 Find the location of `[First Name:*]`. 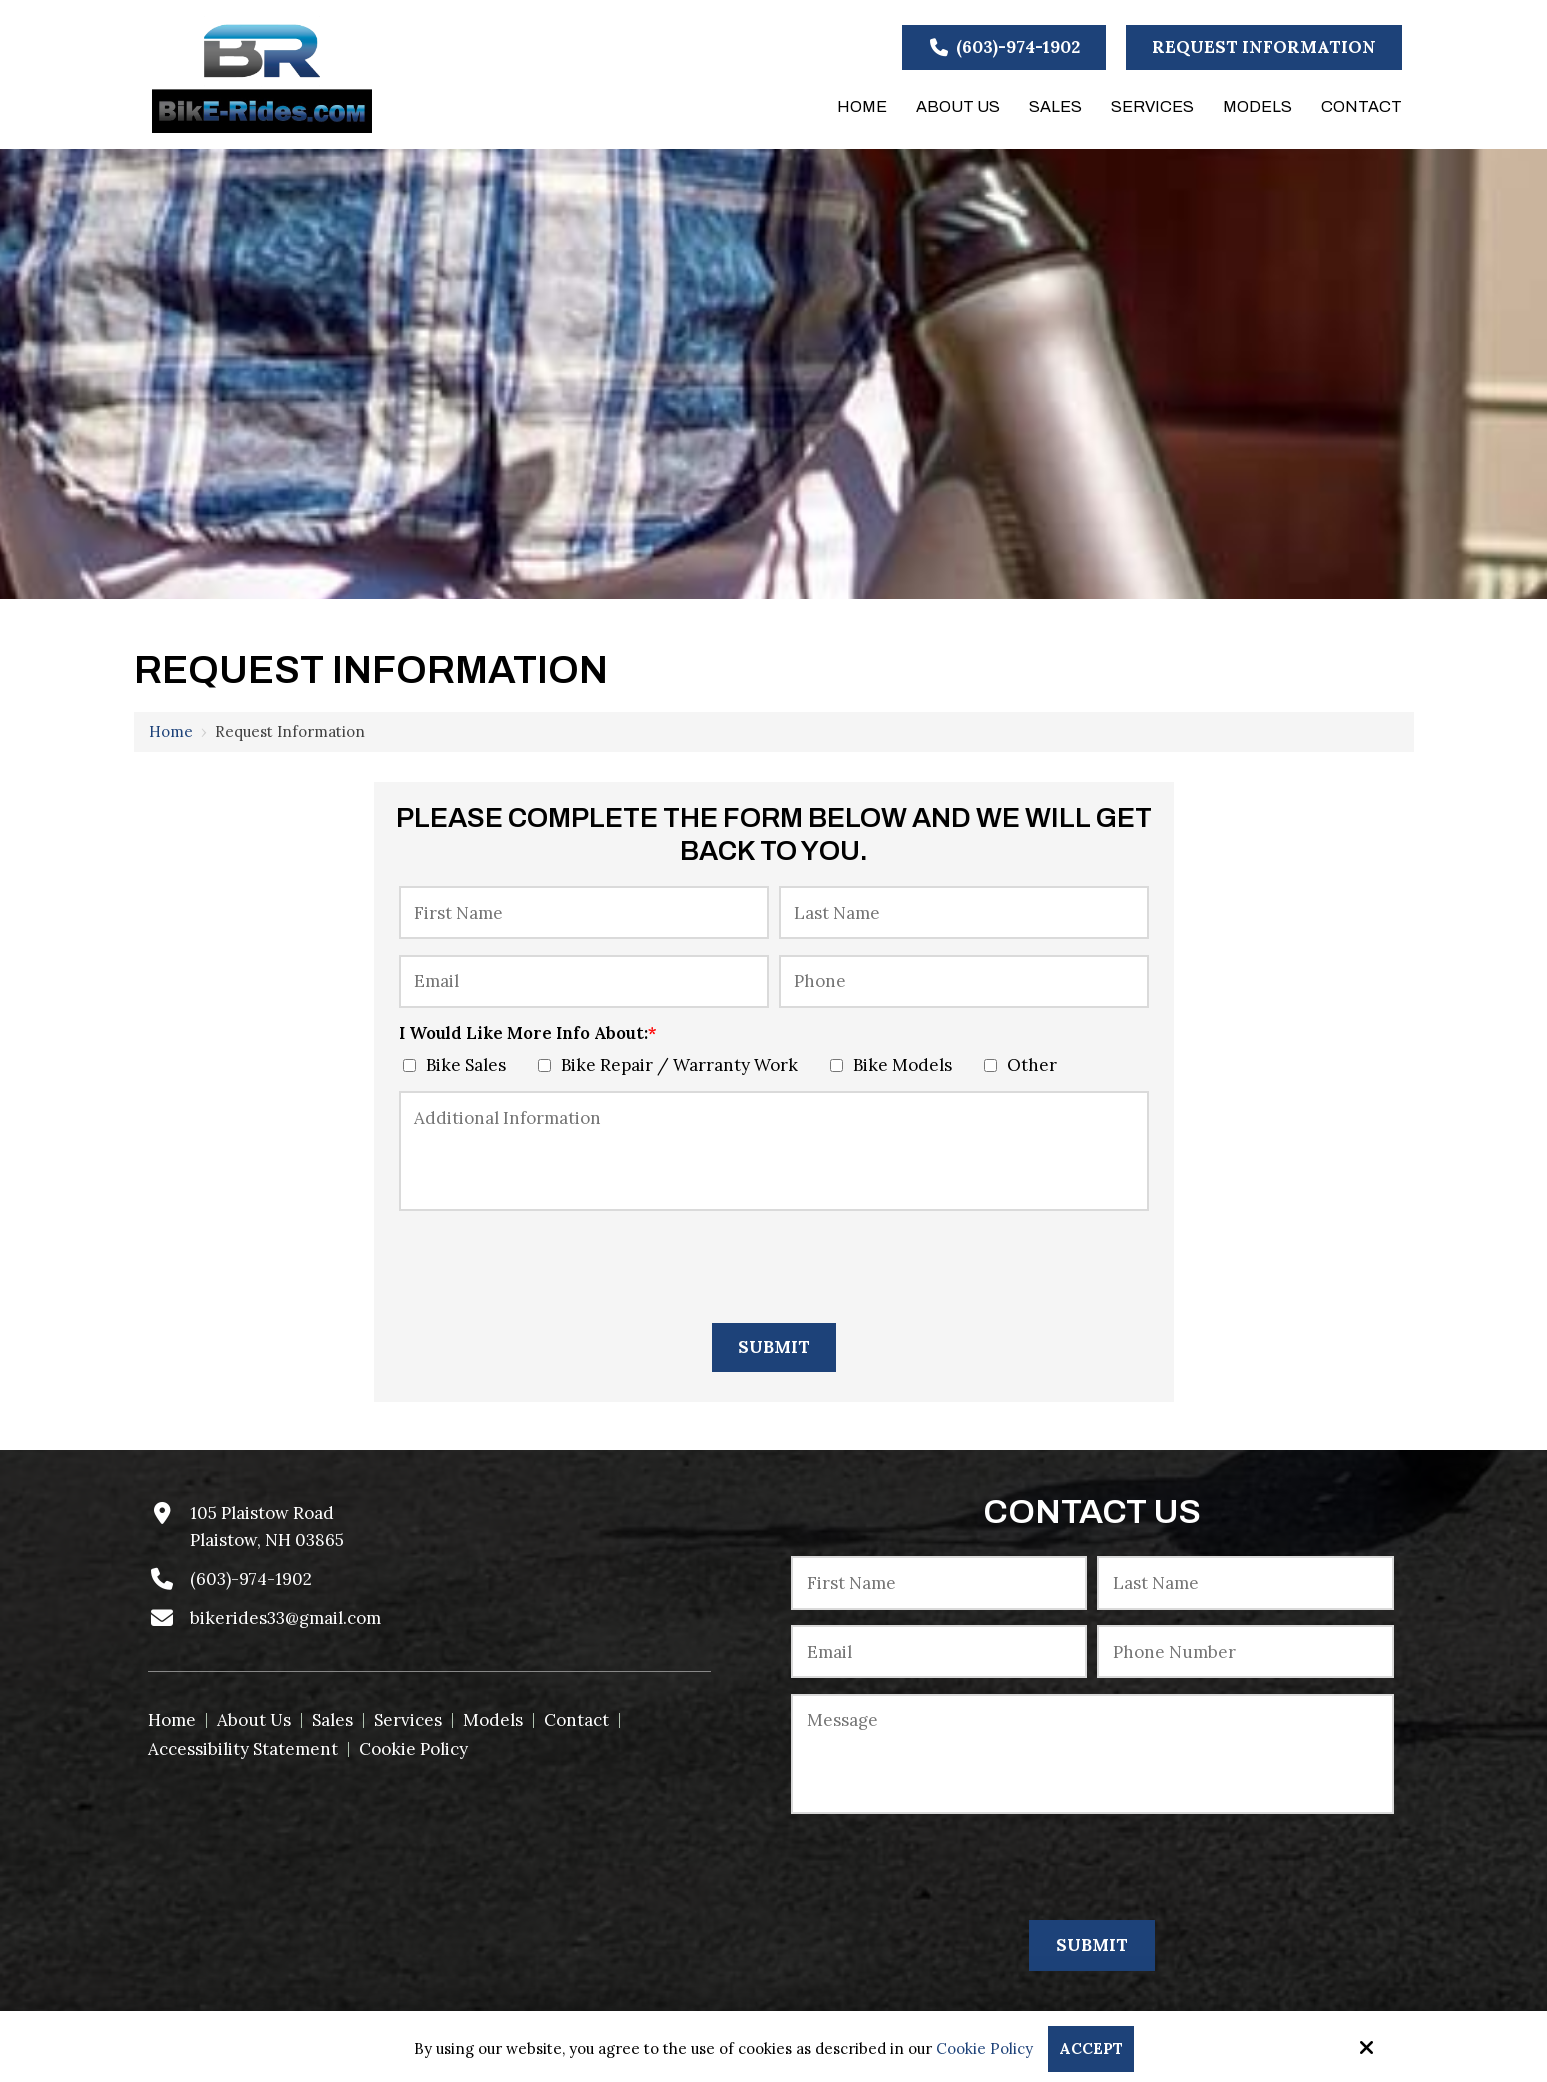

[First Name:*] is located at coordinates (584, 912).